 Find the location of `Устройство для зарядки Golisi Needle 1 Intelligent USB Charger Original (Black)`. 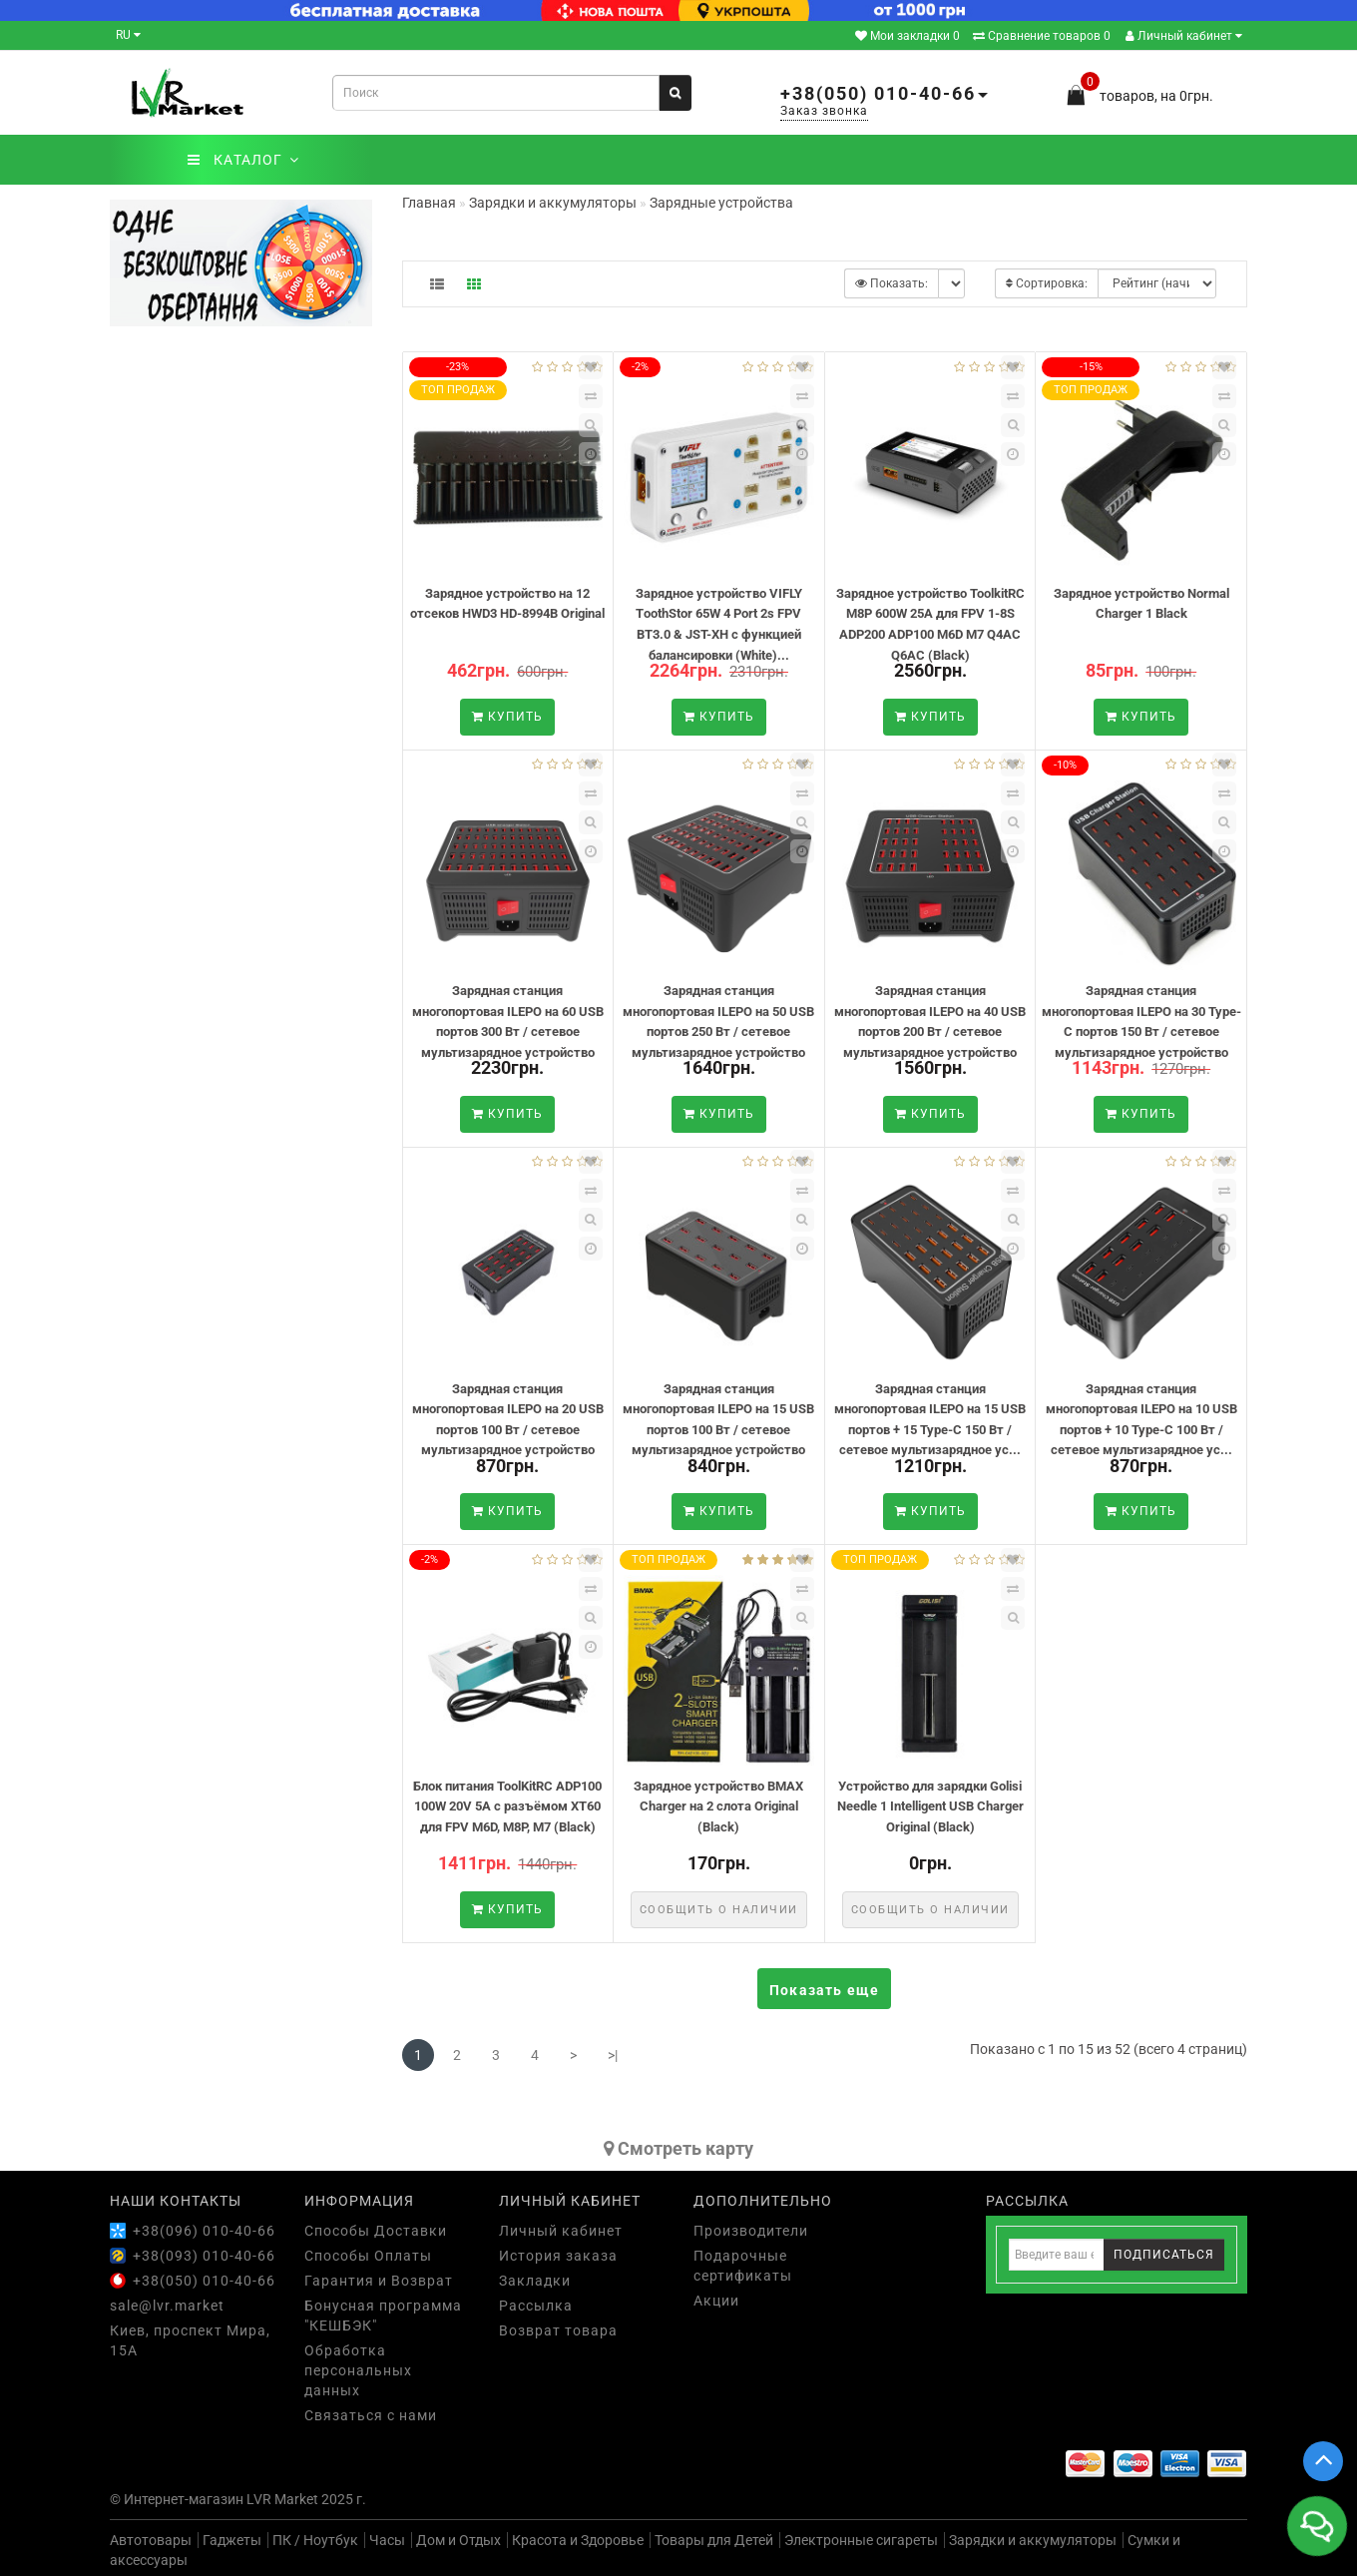

Устройство для зарядки Golisi Needle 1 Intelligent USB Charger Original (Black) is located at coordinates (930, 1806).